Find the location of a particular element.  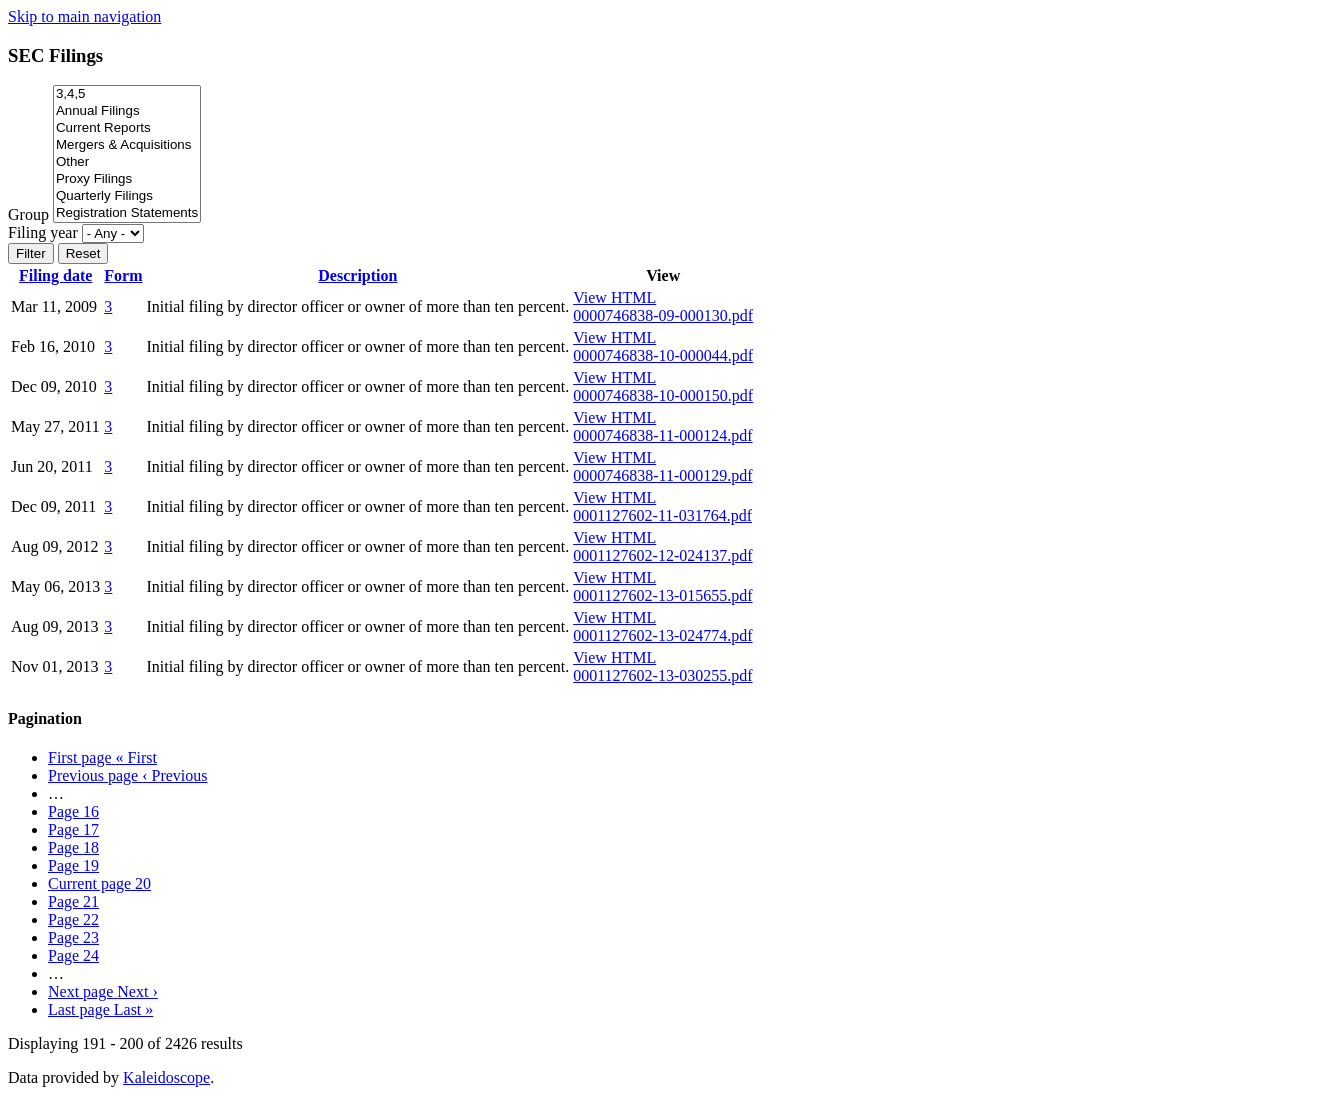

Group is located at coordinates (28, 214).